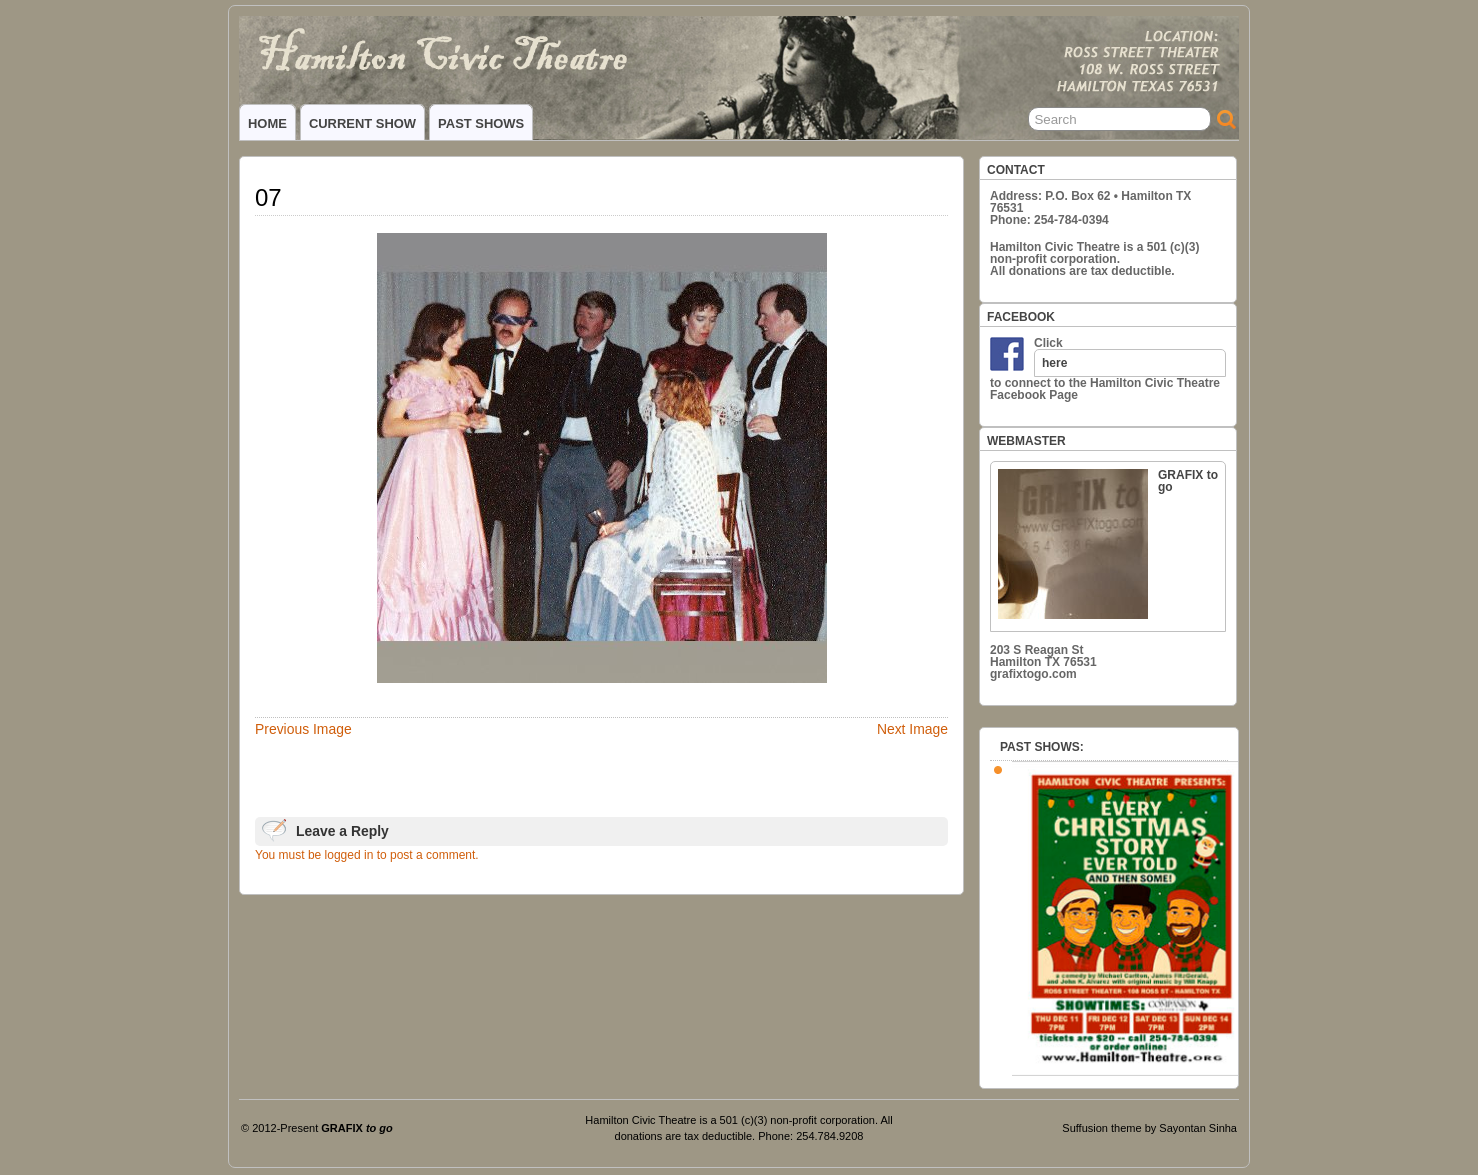 The height and width of the screenshot is (1175, 1478). What do you see at coordinates (1021, 317) in the screenshot?
I see `FACEBOOK` at bounding box center [1021, 317].